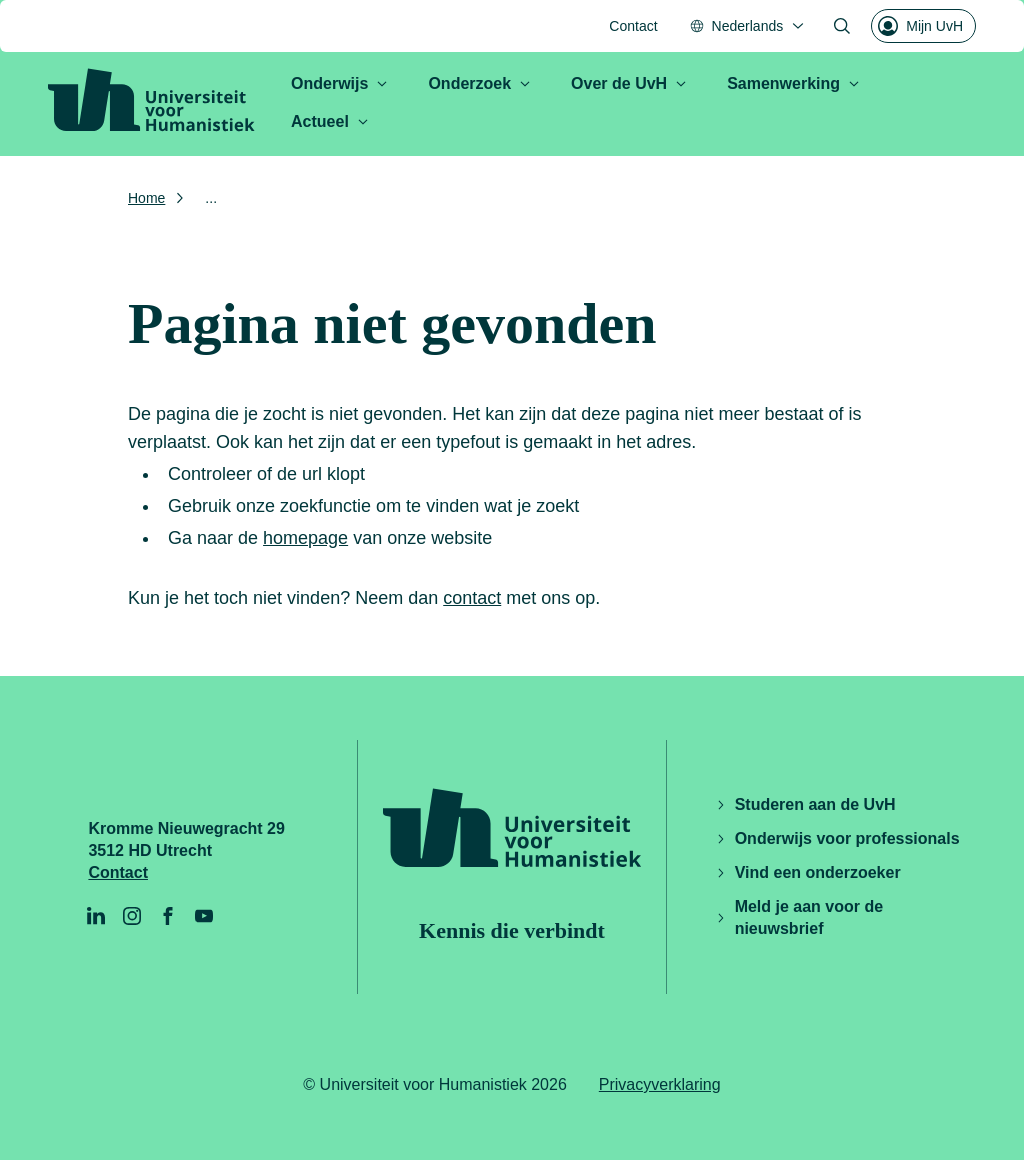 The width and height of the screenshot is (1024, 1160). I want to click on [Instagram], so click(132, 916).